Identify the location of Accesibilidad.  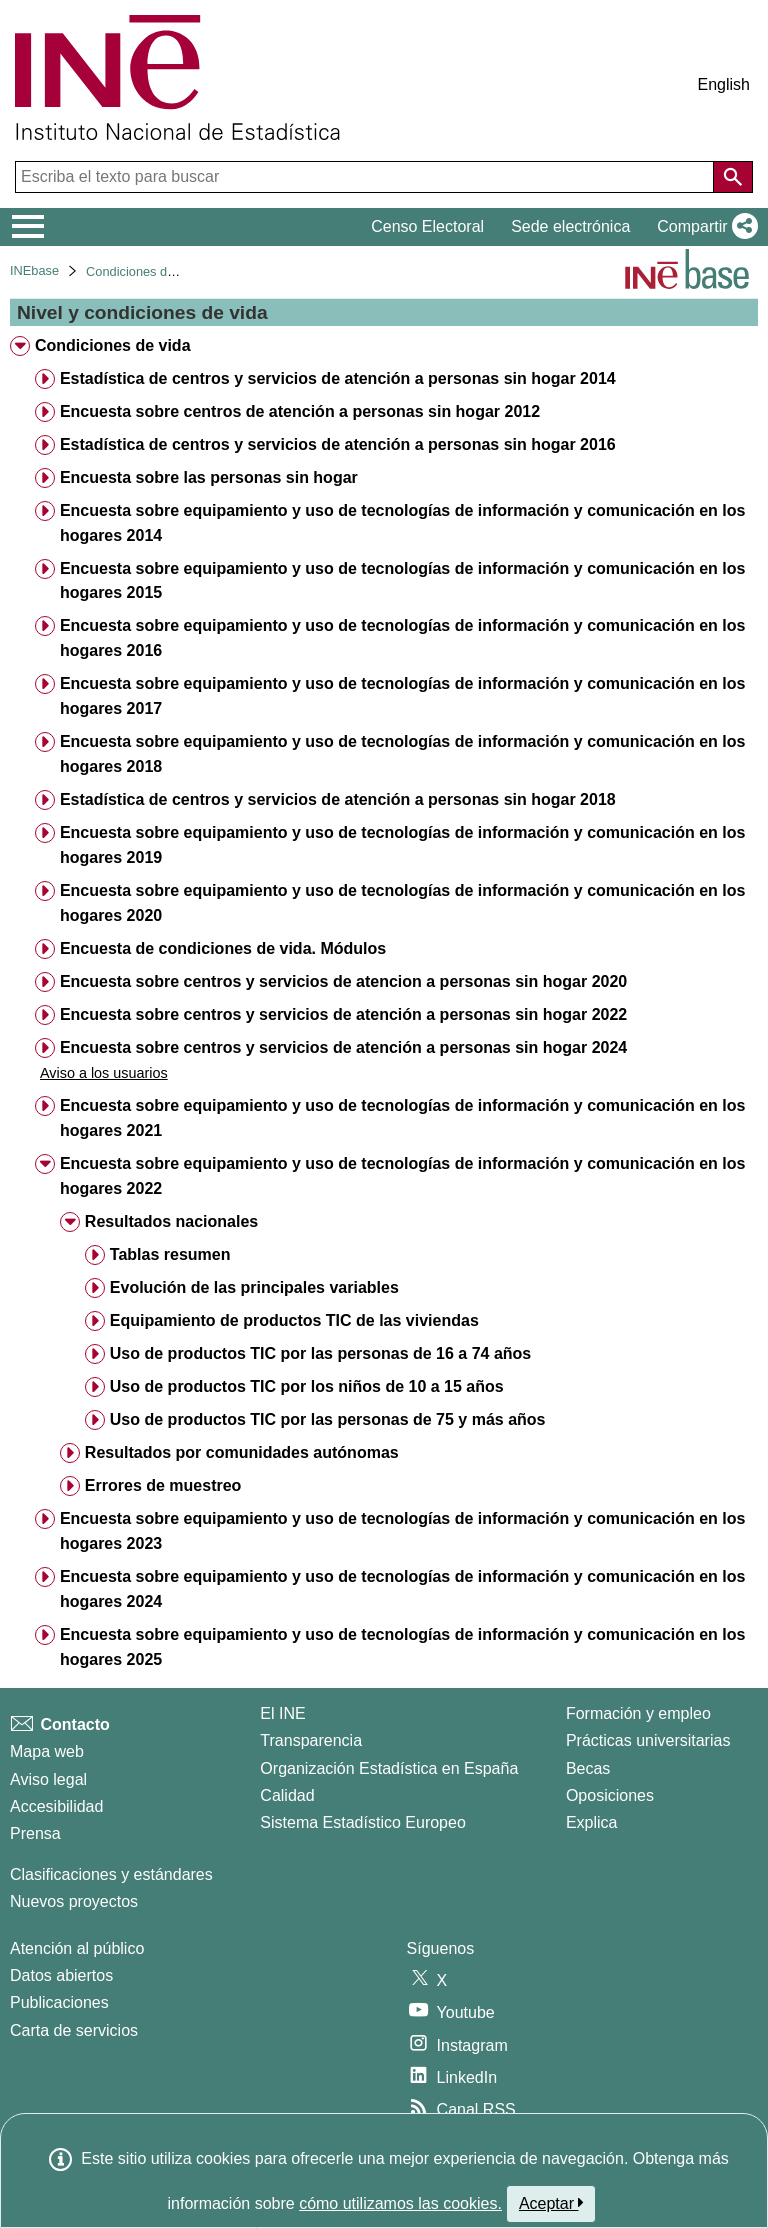
(56, 1806).